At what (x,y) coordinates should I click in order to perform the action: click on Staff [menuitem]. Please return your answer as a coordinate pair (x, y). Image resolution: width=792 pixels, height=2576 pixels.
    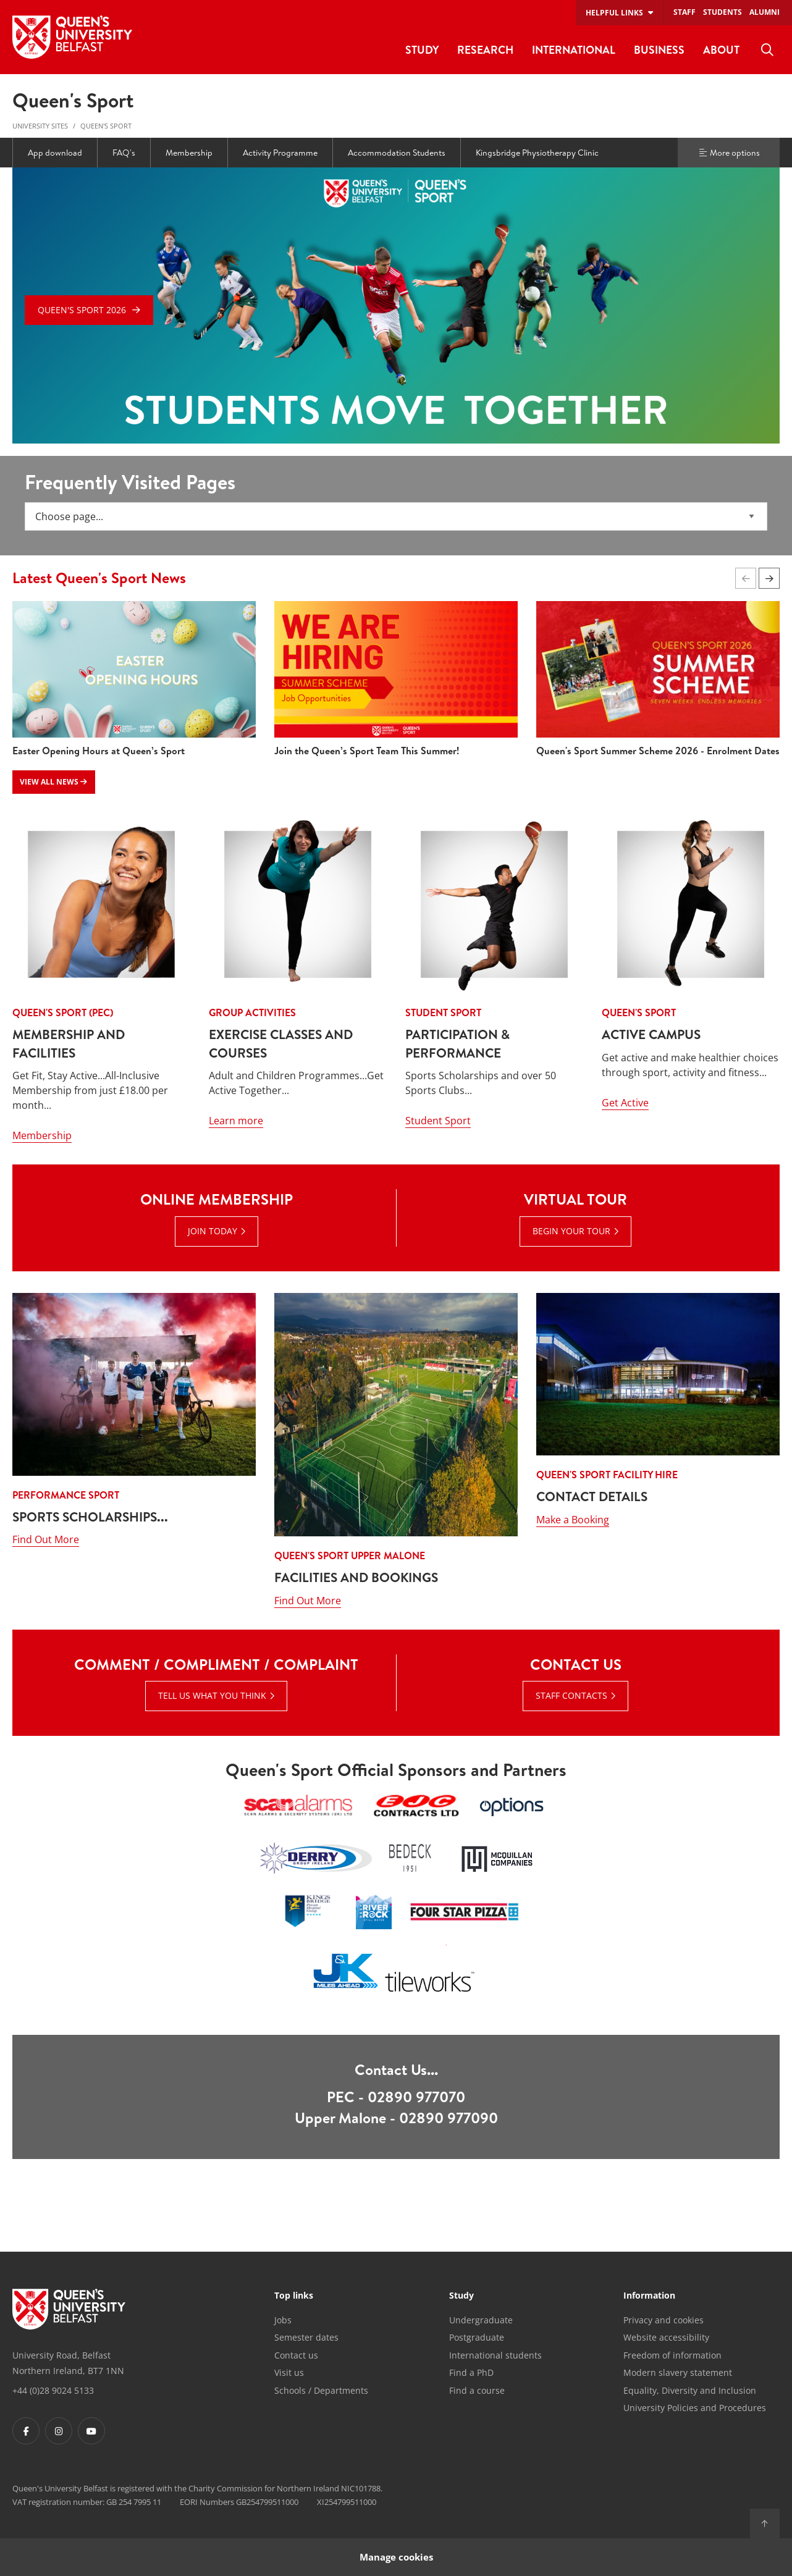
    Looking at the image, I should click on (684, 12).